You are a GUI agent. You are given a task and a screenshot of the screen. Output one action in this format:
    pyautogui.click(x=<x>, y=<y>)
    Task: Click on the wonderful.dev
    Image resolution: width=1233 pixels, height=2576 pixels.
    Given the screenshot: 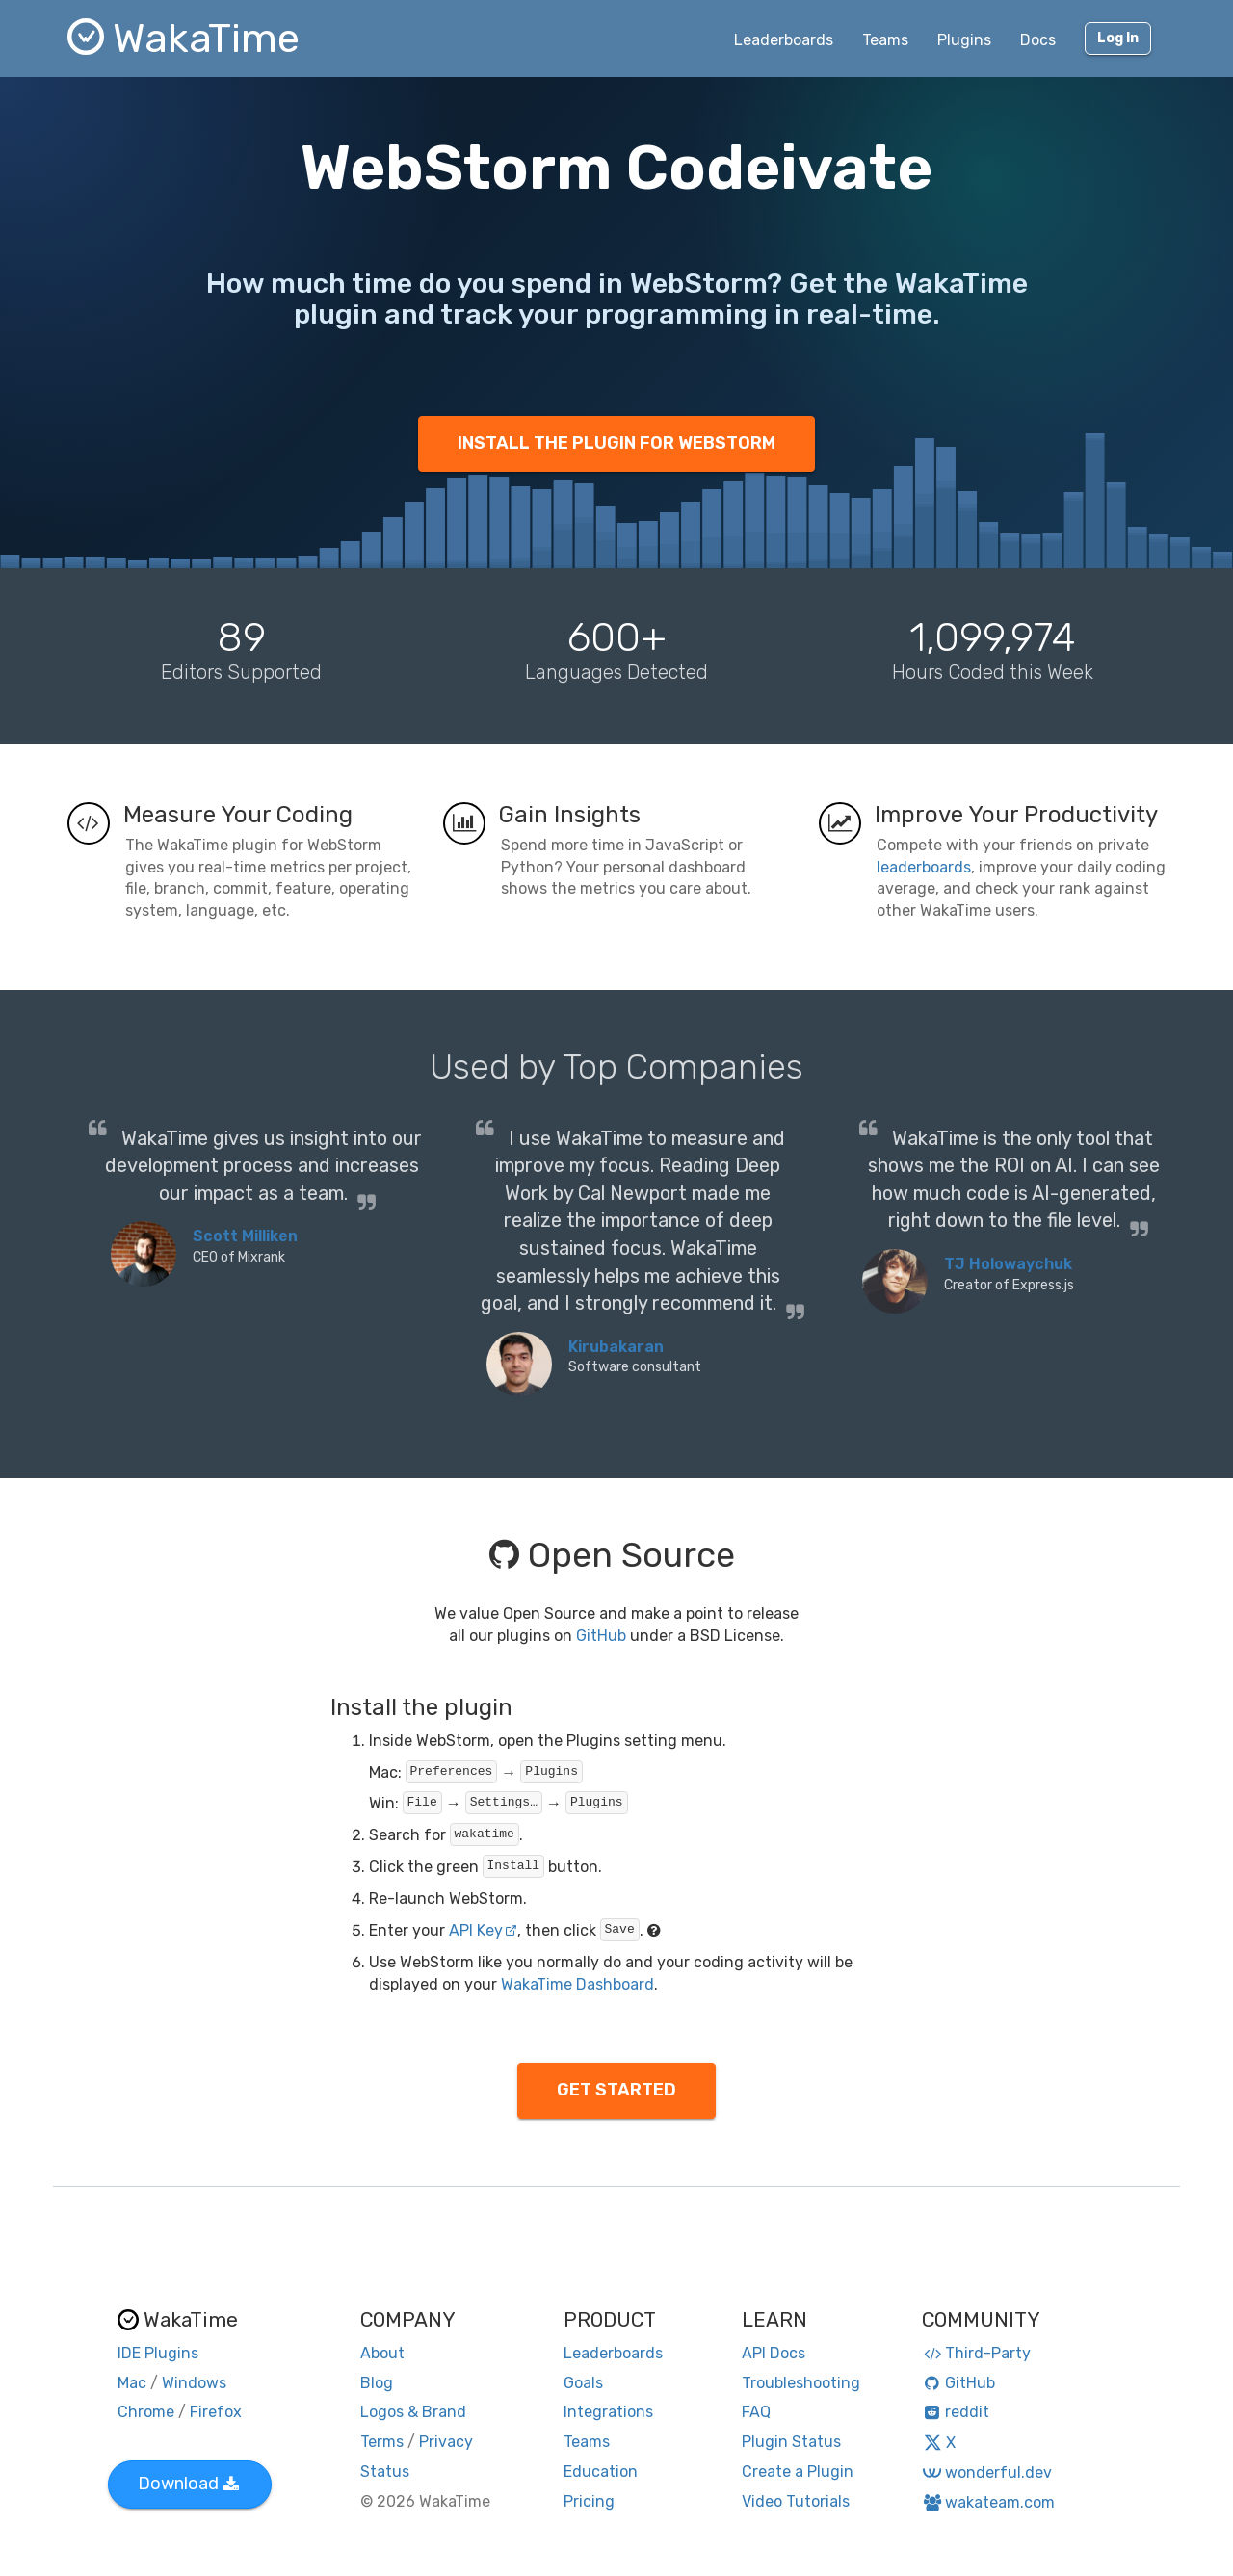 What is the action you would take?
    pyautogui.click(x=987, y=2472)
    